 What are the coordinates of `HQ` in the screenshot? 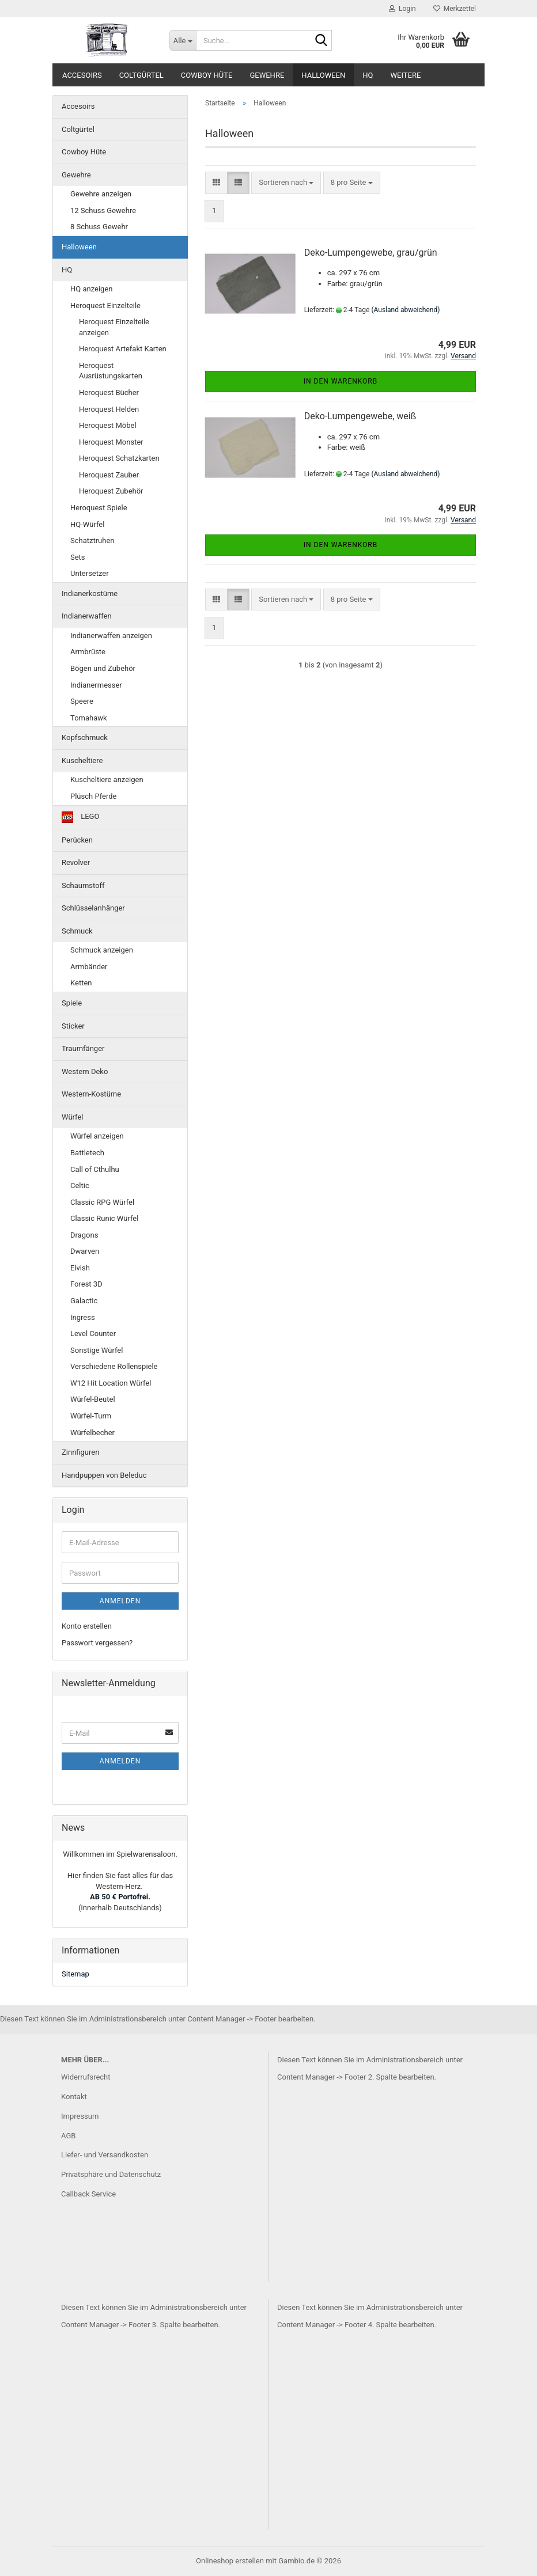 It's located at (367, 75).